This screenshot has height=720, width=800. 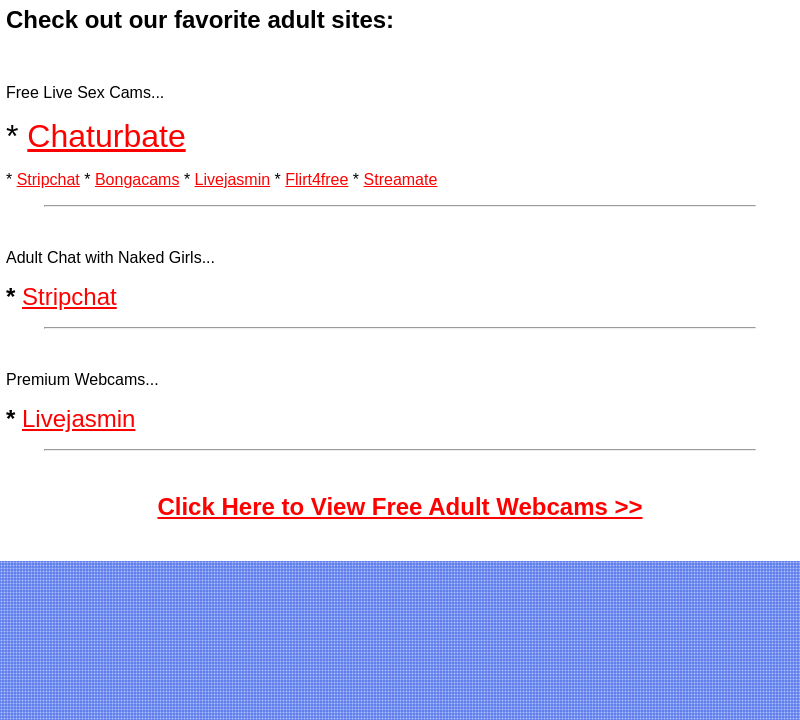 I want to click on Click Here to View Free Adult Webcams >>, so click(x=399, y=506).